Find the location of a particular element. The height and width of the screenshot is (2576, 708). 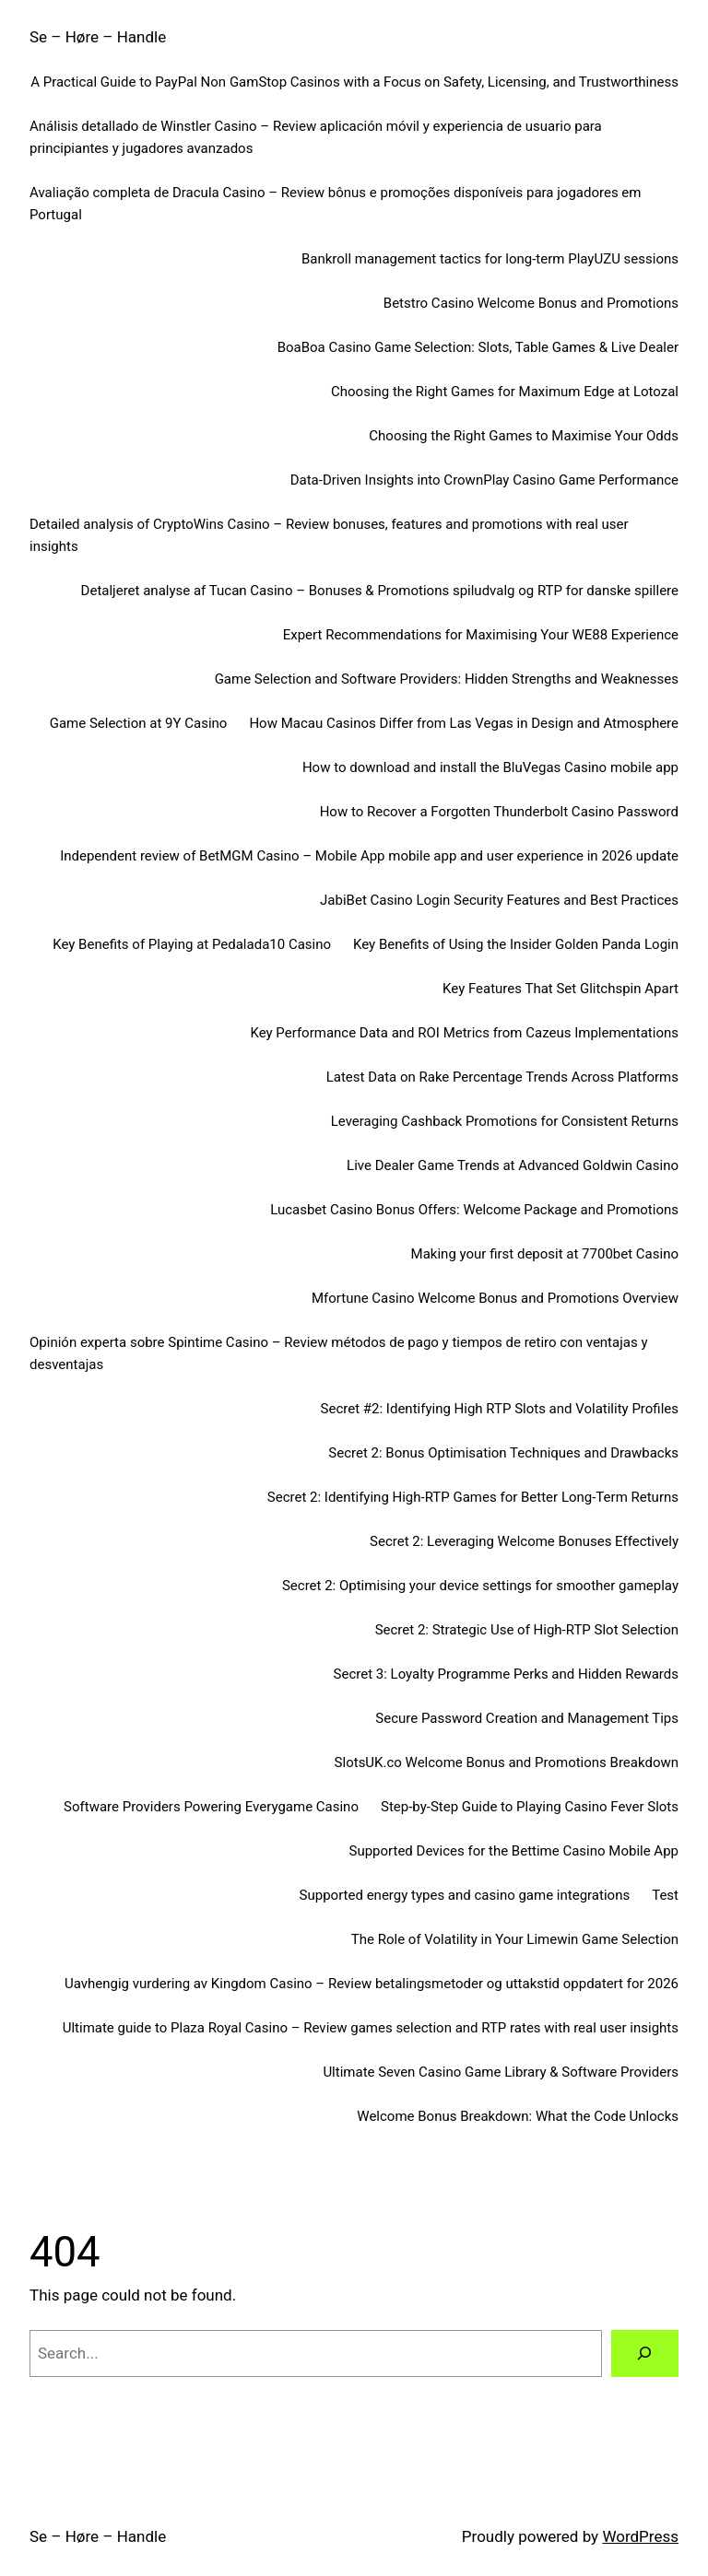

Ultimate Seven Casino Game Library & Software Providers is located at coordinates (500, 2072).